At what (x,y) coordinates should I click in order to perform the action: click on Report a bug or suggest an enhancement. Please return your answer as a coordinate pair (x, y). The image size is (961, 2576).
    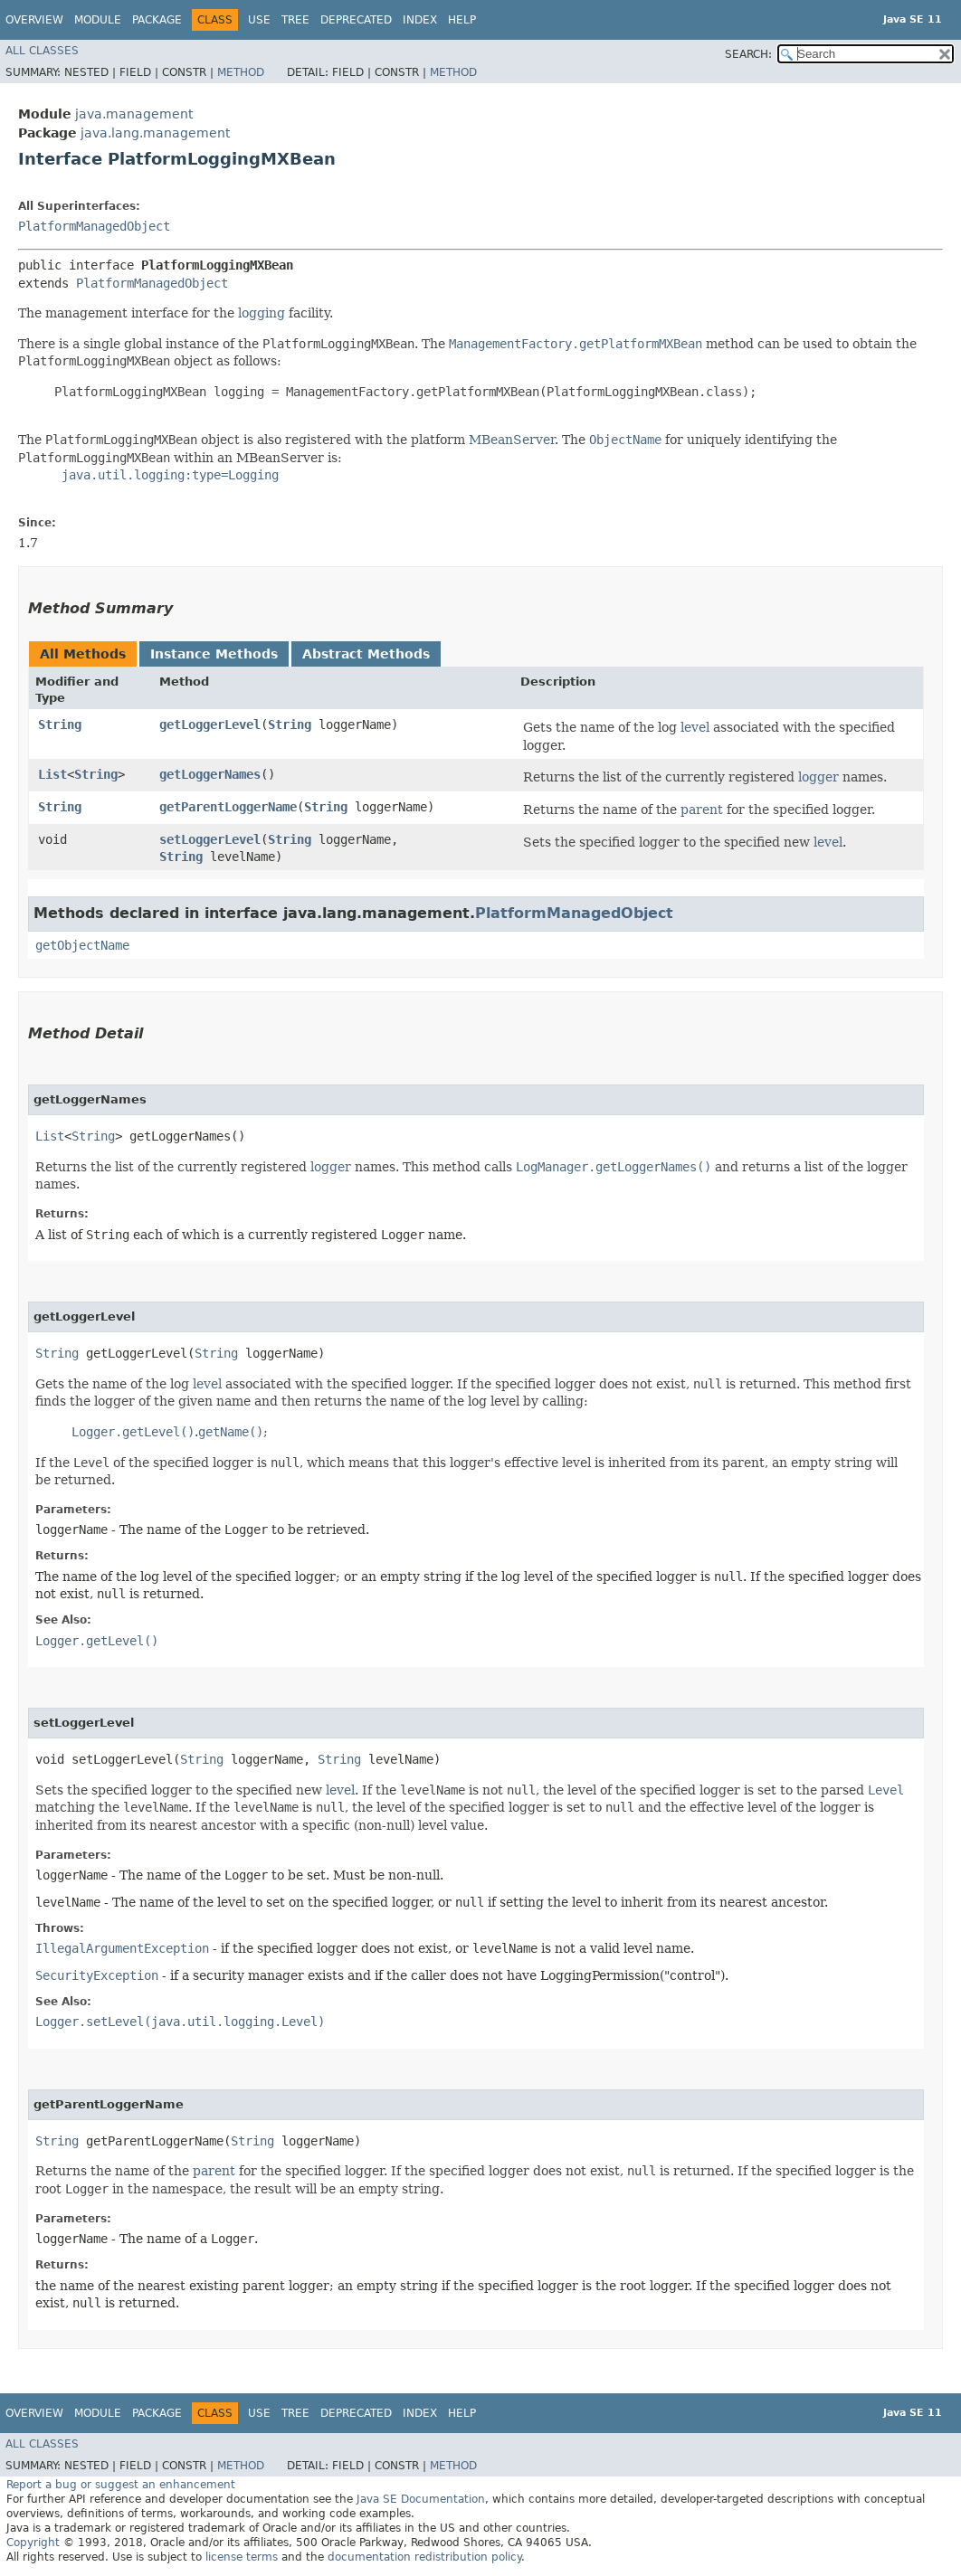
    Looking at the image, I should click on (120, 2484).